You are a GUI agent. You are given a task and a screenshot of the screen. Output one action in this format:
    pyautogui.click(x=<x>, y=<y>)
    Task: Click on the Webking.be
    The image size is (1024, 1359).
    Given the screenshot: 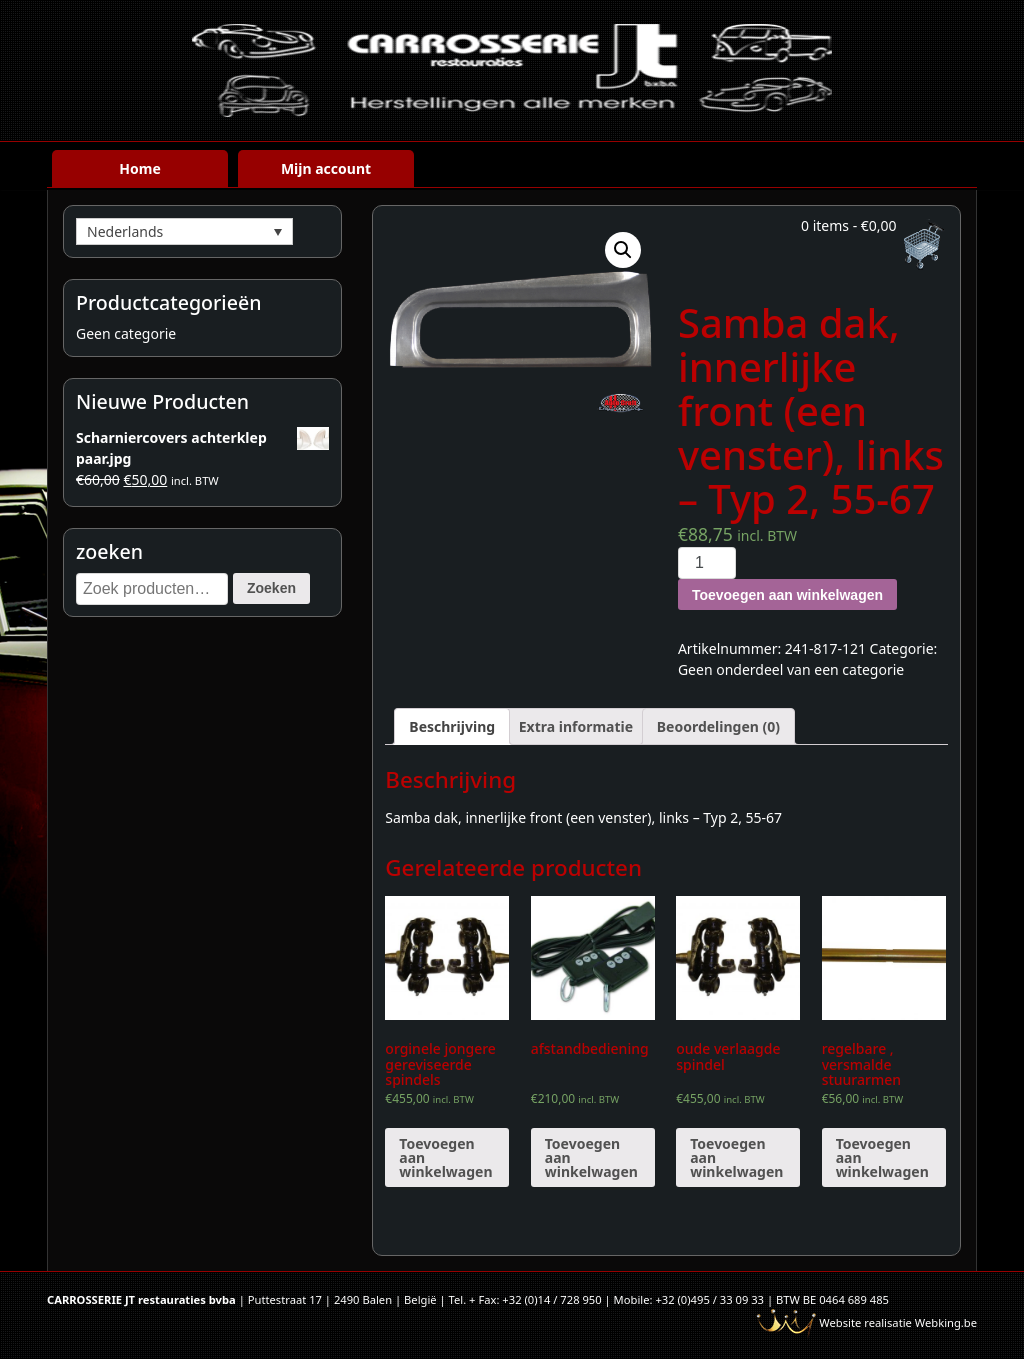 What is the action you would take?
    pyautogui.click(x=946, y=1322)
    